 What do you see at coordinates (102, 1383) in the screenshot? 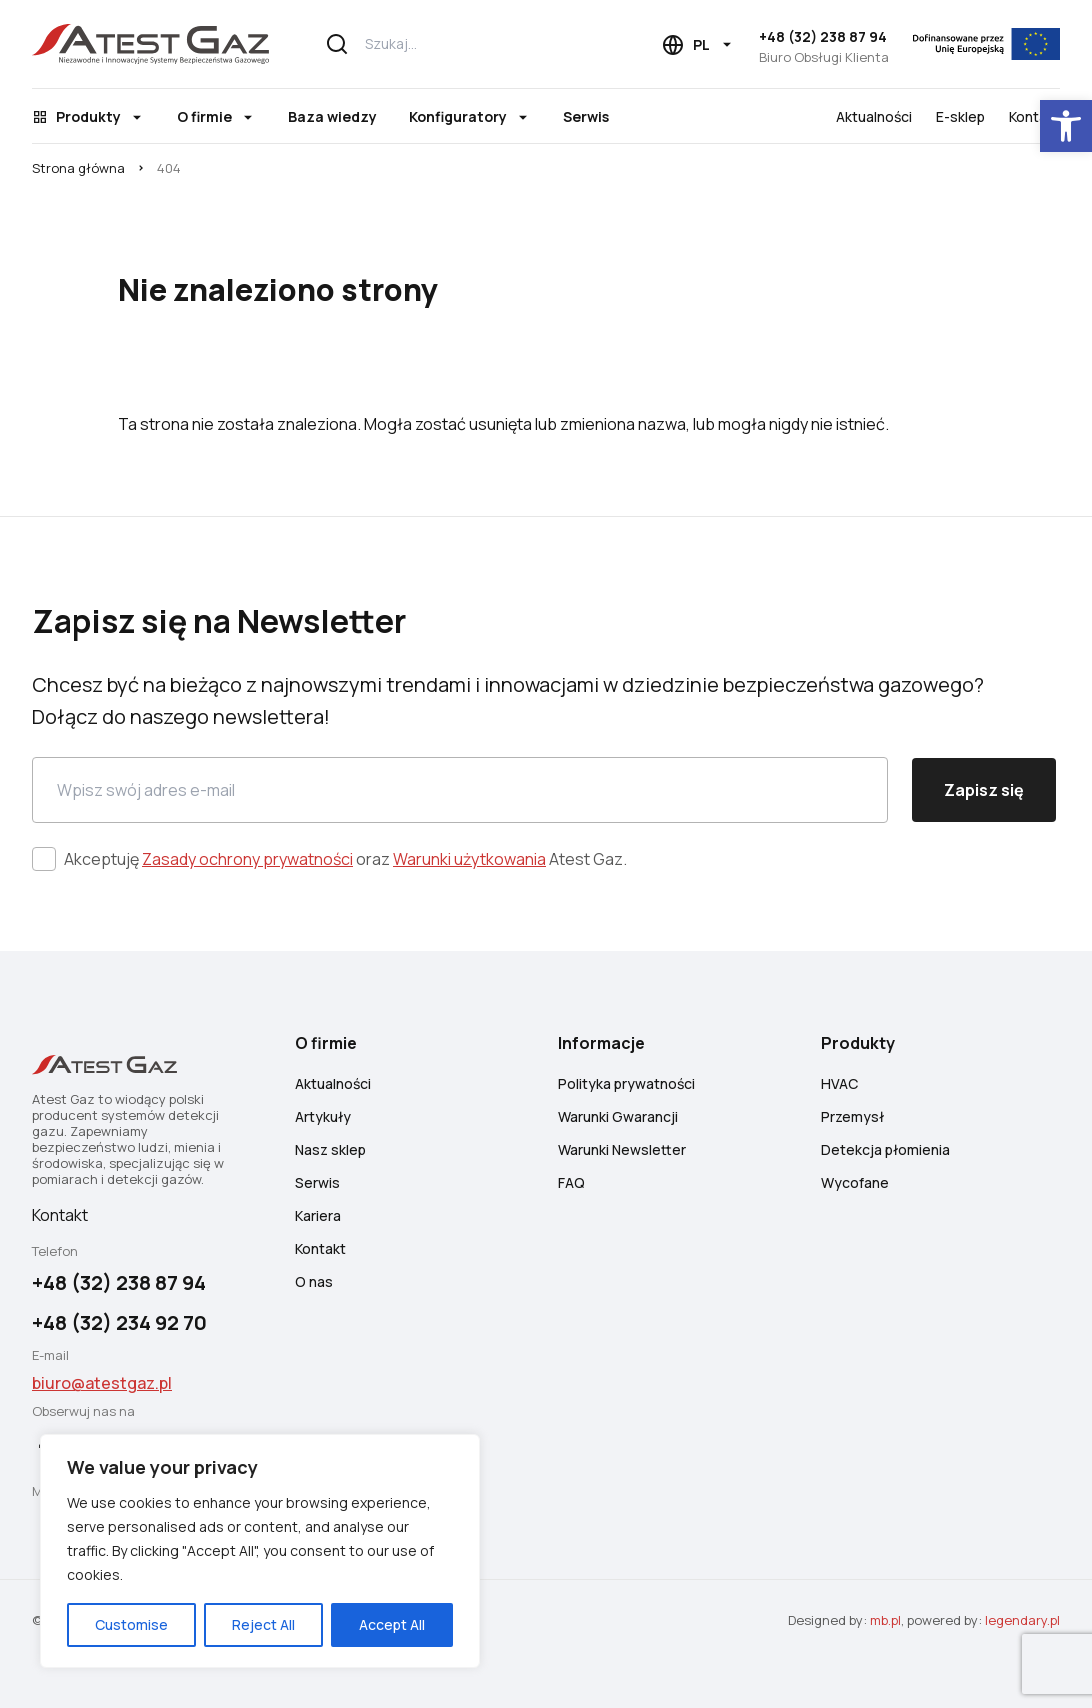
I see `biuro@atestgaz.pl` at bounding box center [102, 1383].